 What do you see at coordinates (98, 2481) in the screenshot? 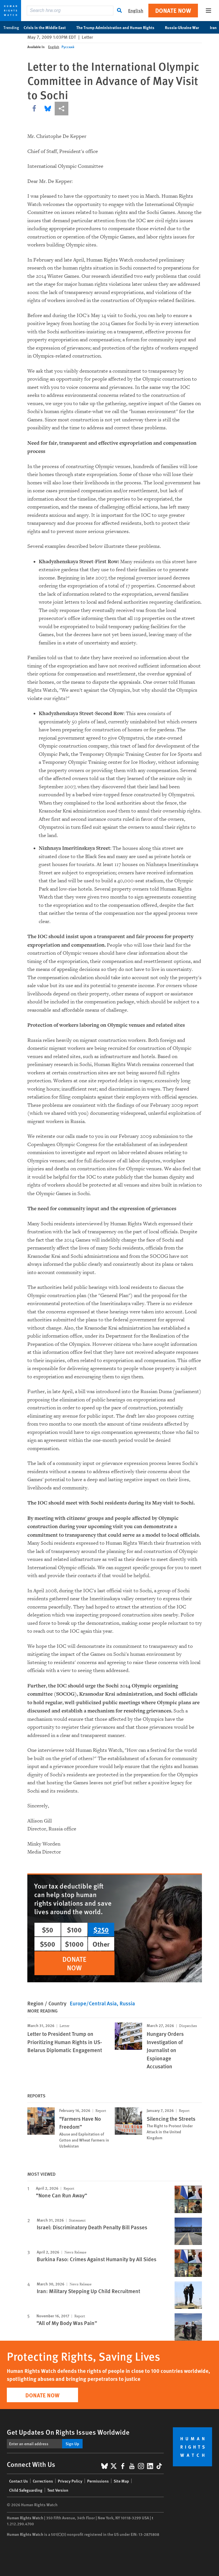
I see `Permissions` at bounding box center [98, 2481].